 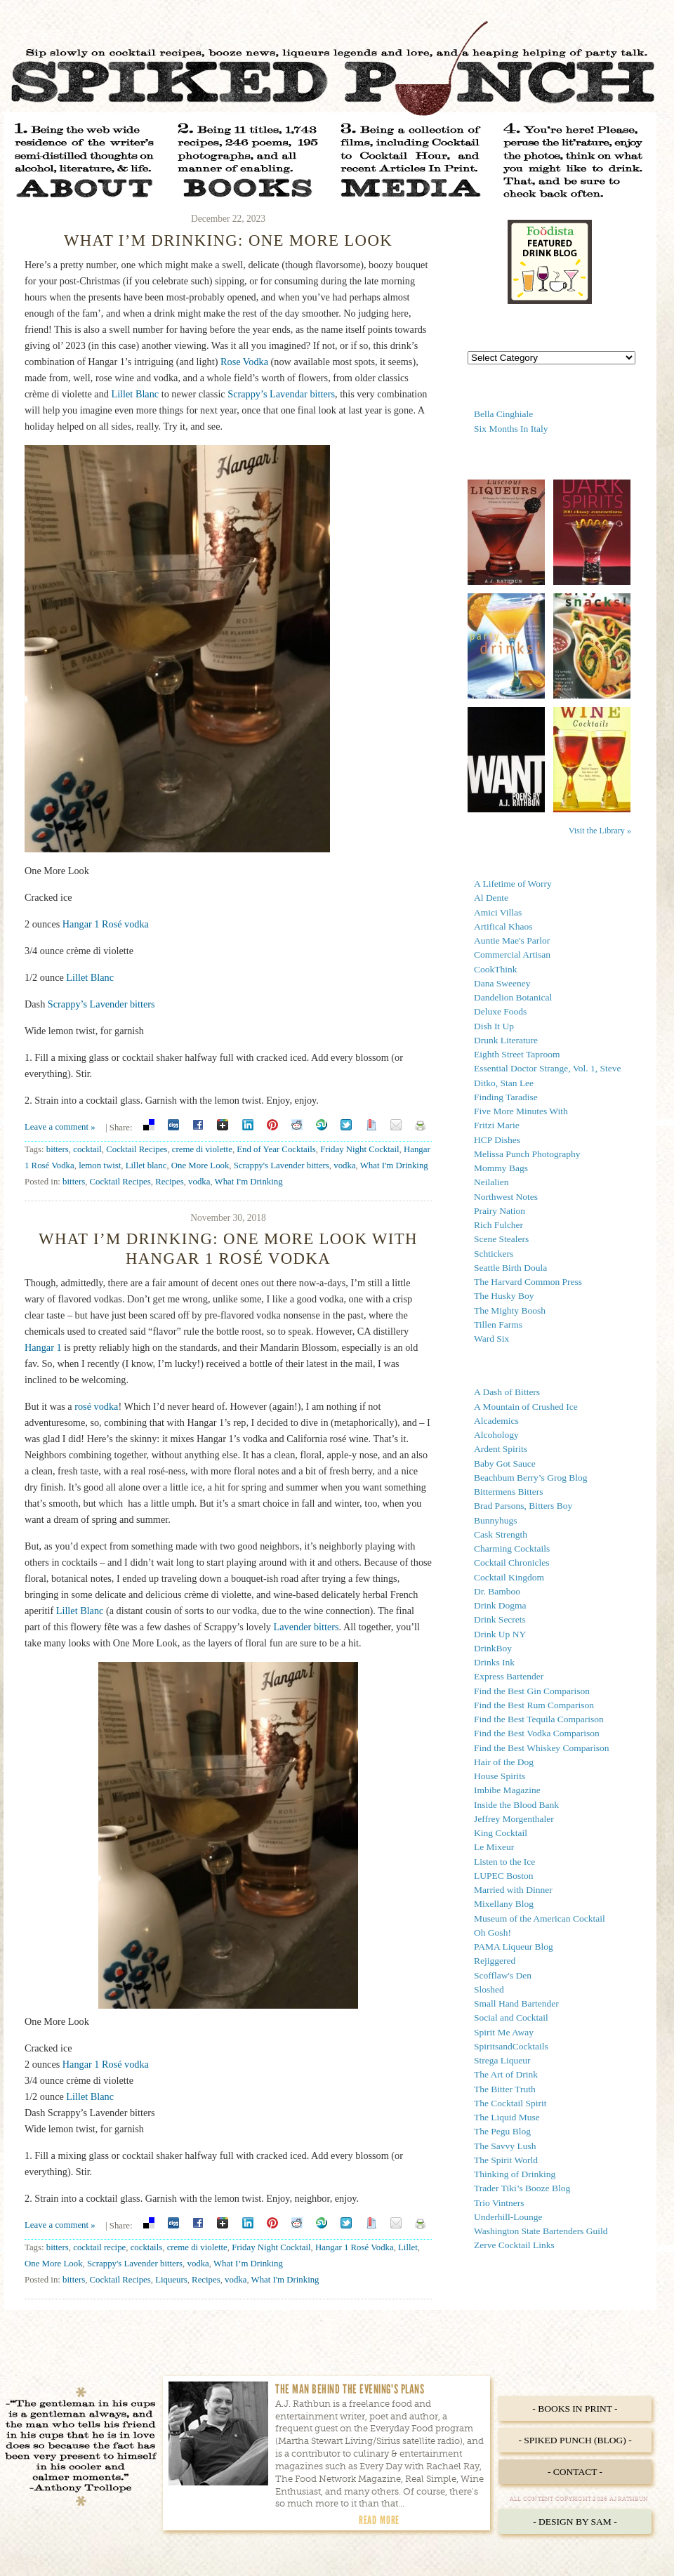 What do you see at coordinates (502, 2060) in the screenshot?
I see `Strega Liqueur` at bounding box center [502, 2060].